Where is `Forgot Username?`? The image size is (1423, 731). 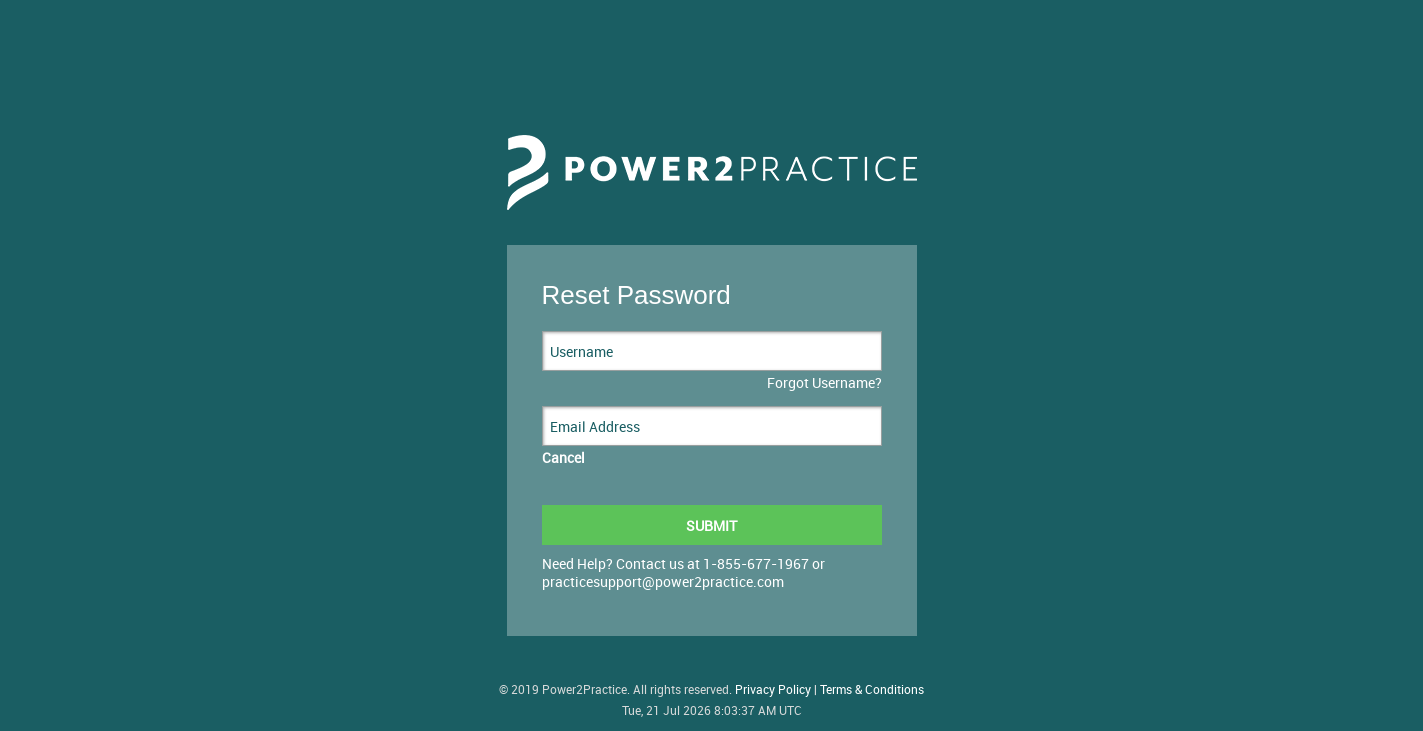
Forgot Username? is located at coordinates (824, 382).